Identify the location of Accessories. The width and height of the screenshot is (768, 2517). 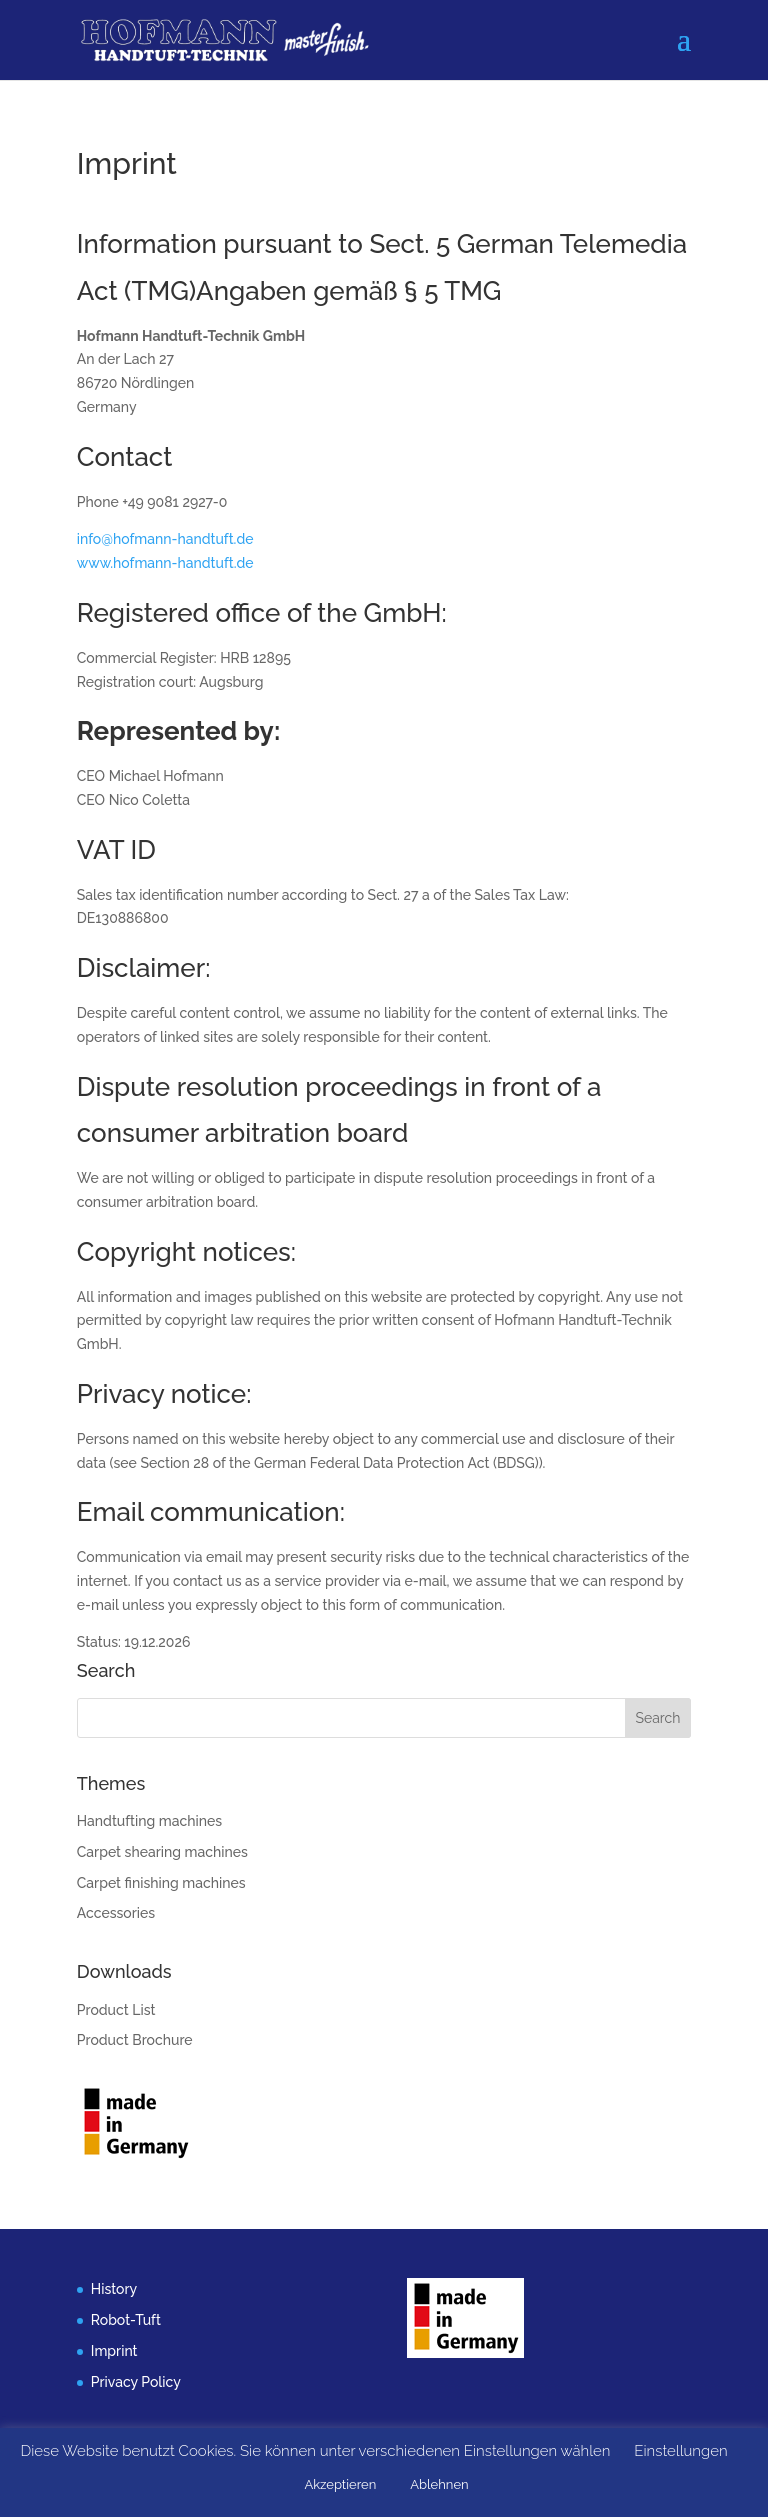
(116, 1913).